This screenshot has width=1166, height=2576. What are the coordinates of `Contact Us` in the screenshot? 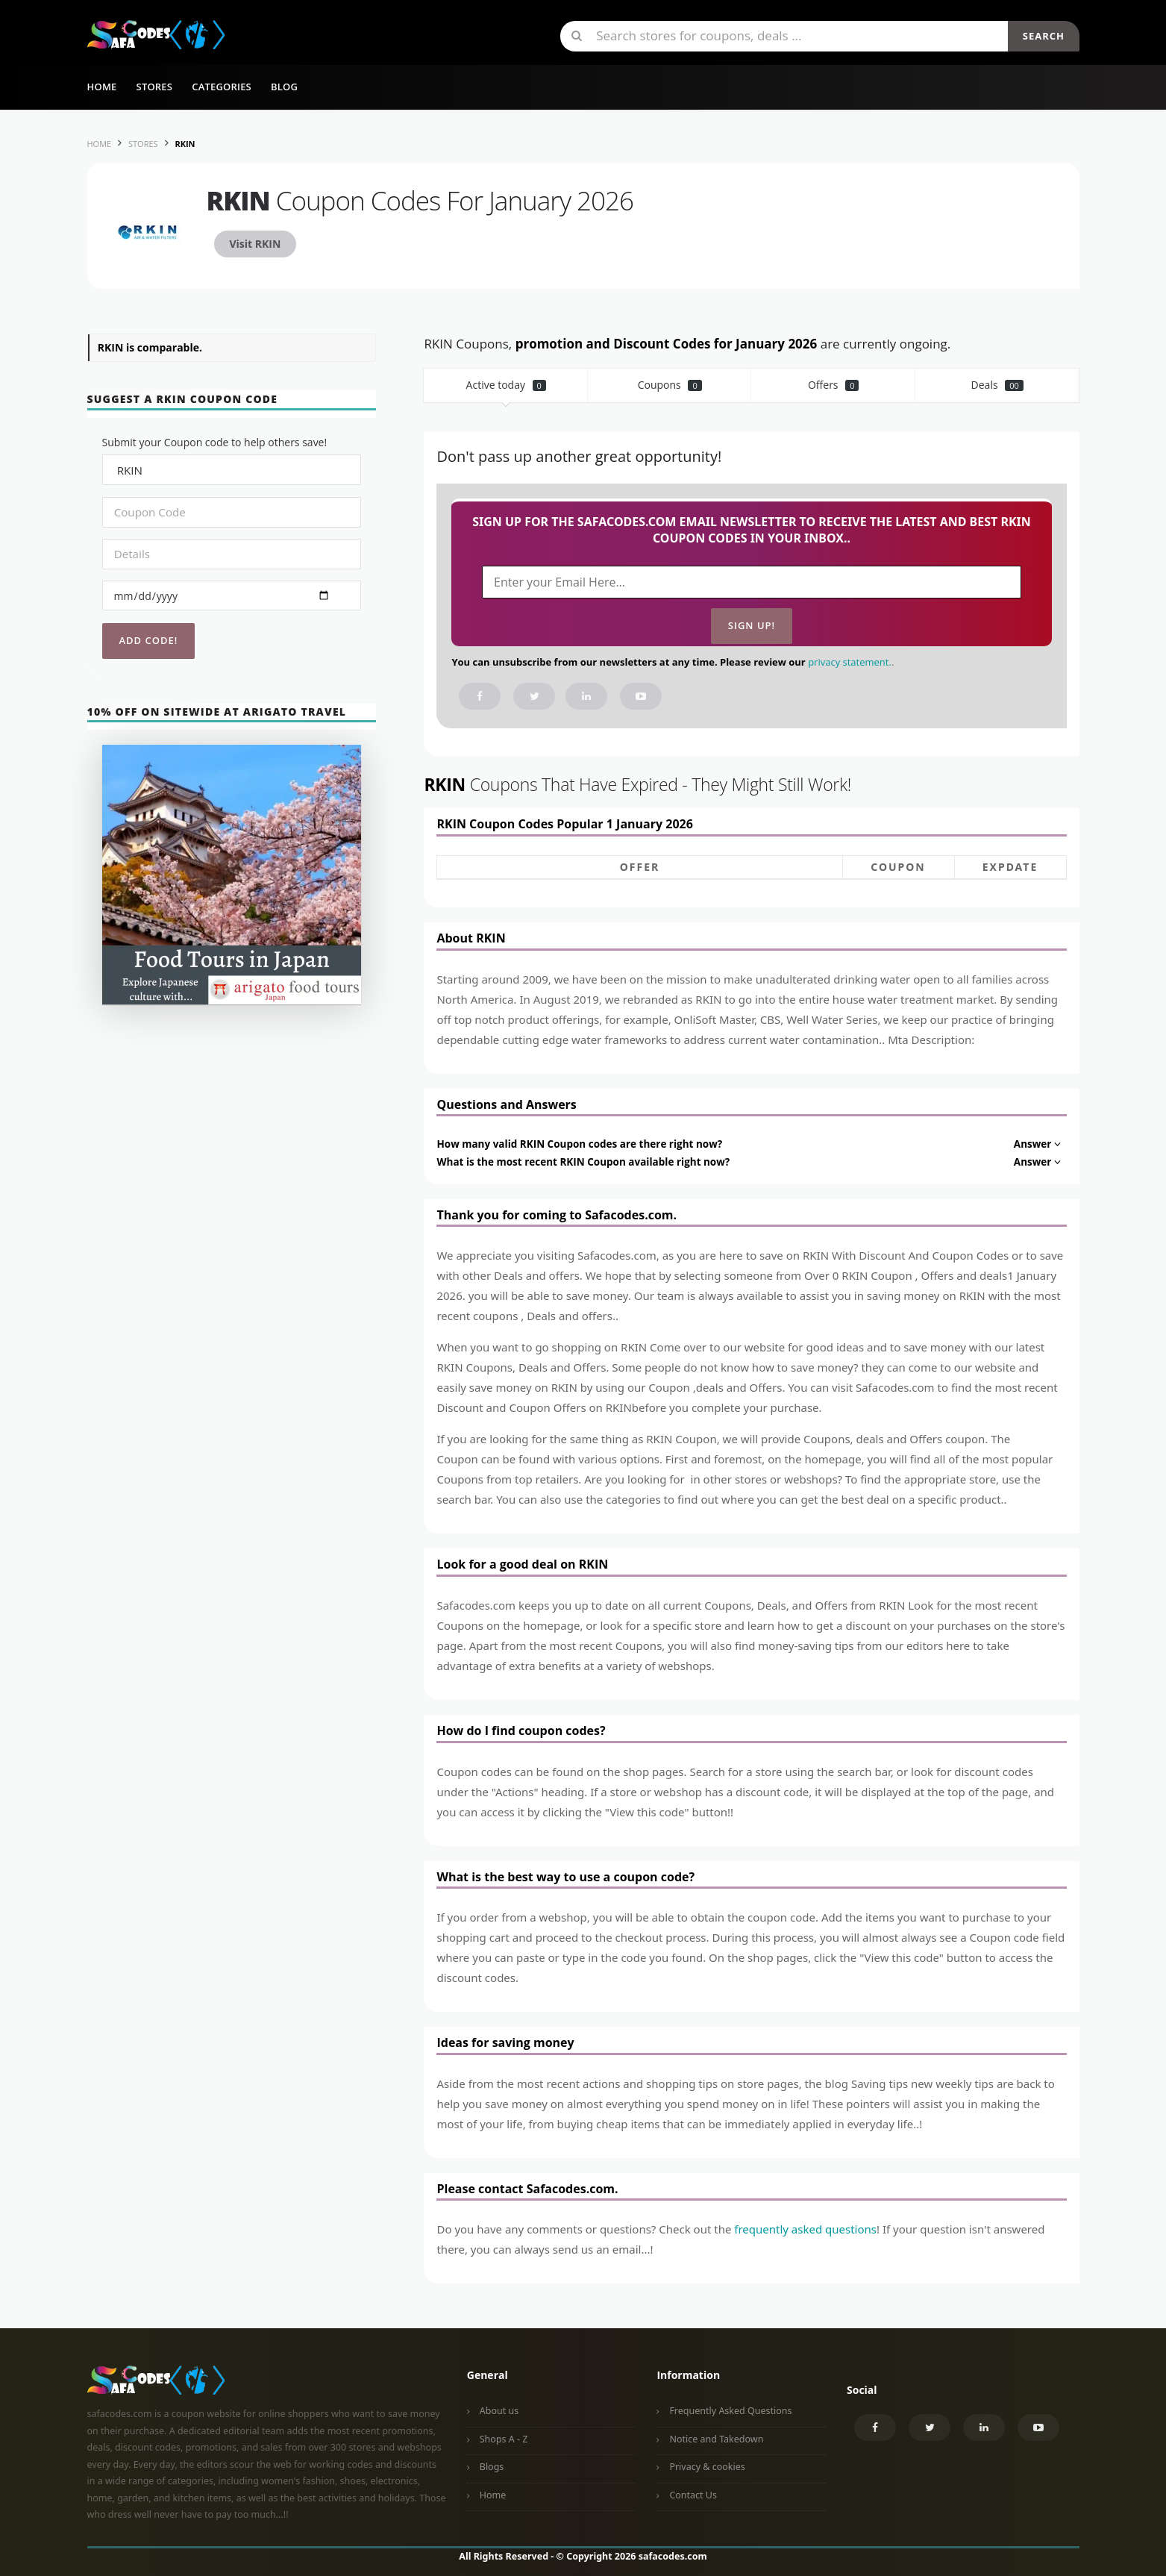 It's located at (693, 2495).